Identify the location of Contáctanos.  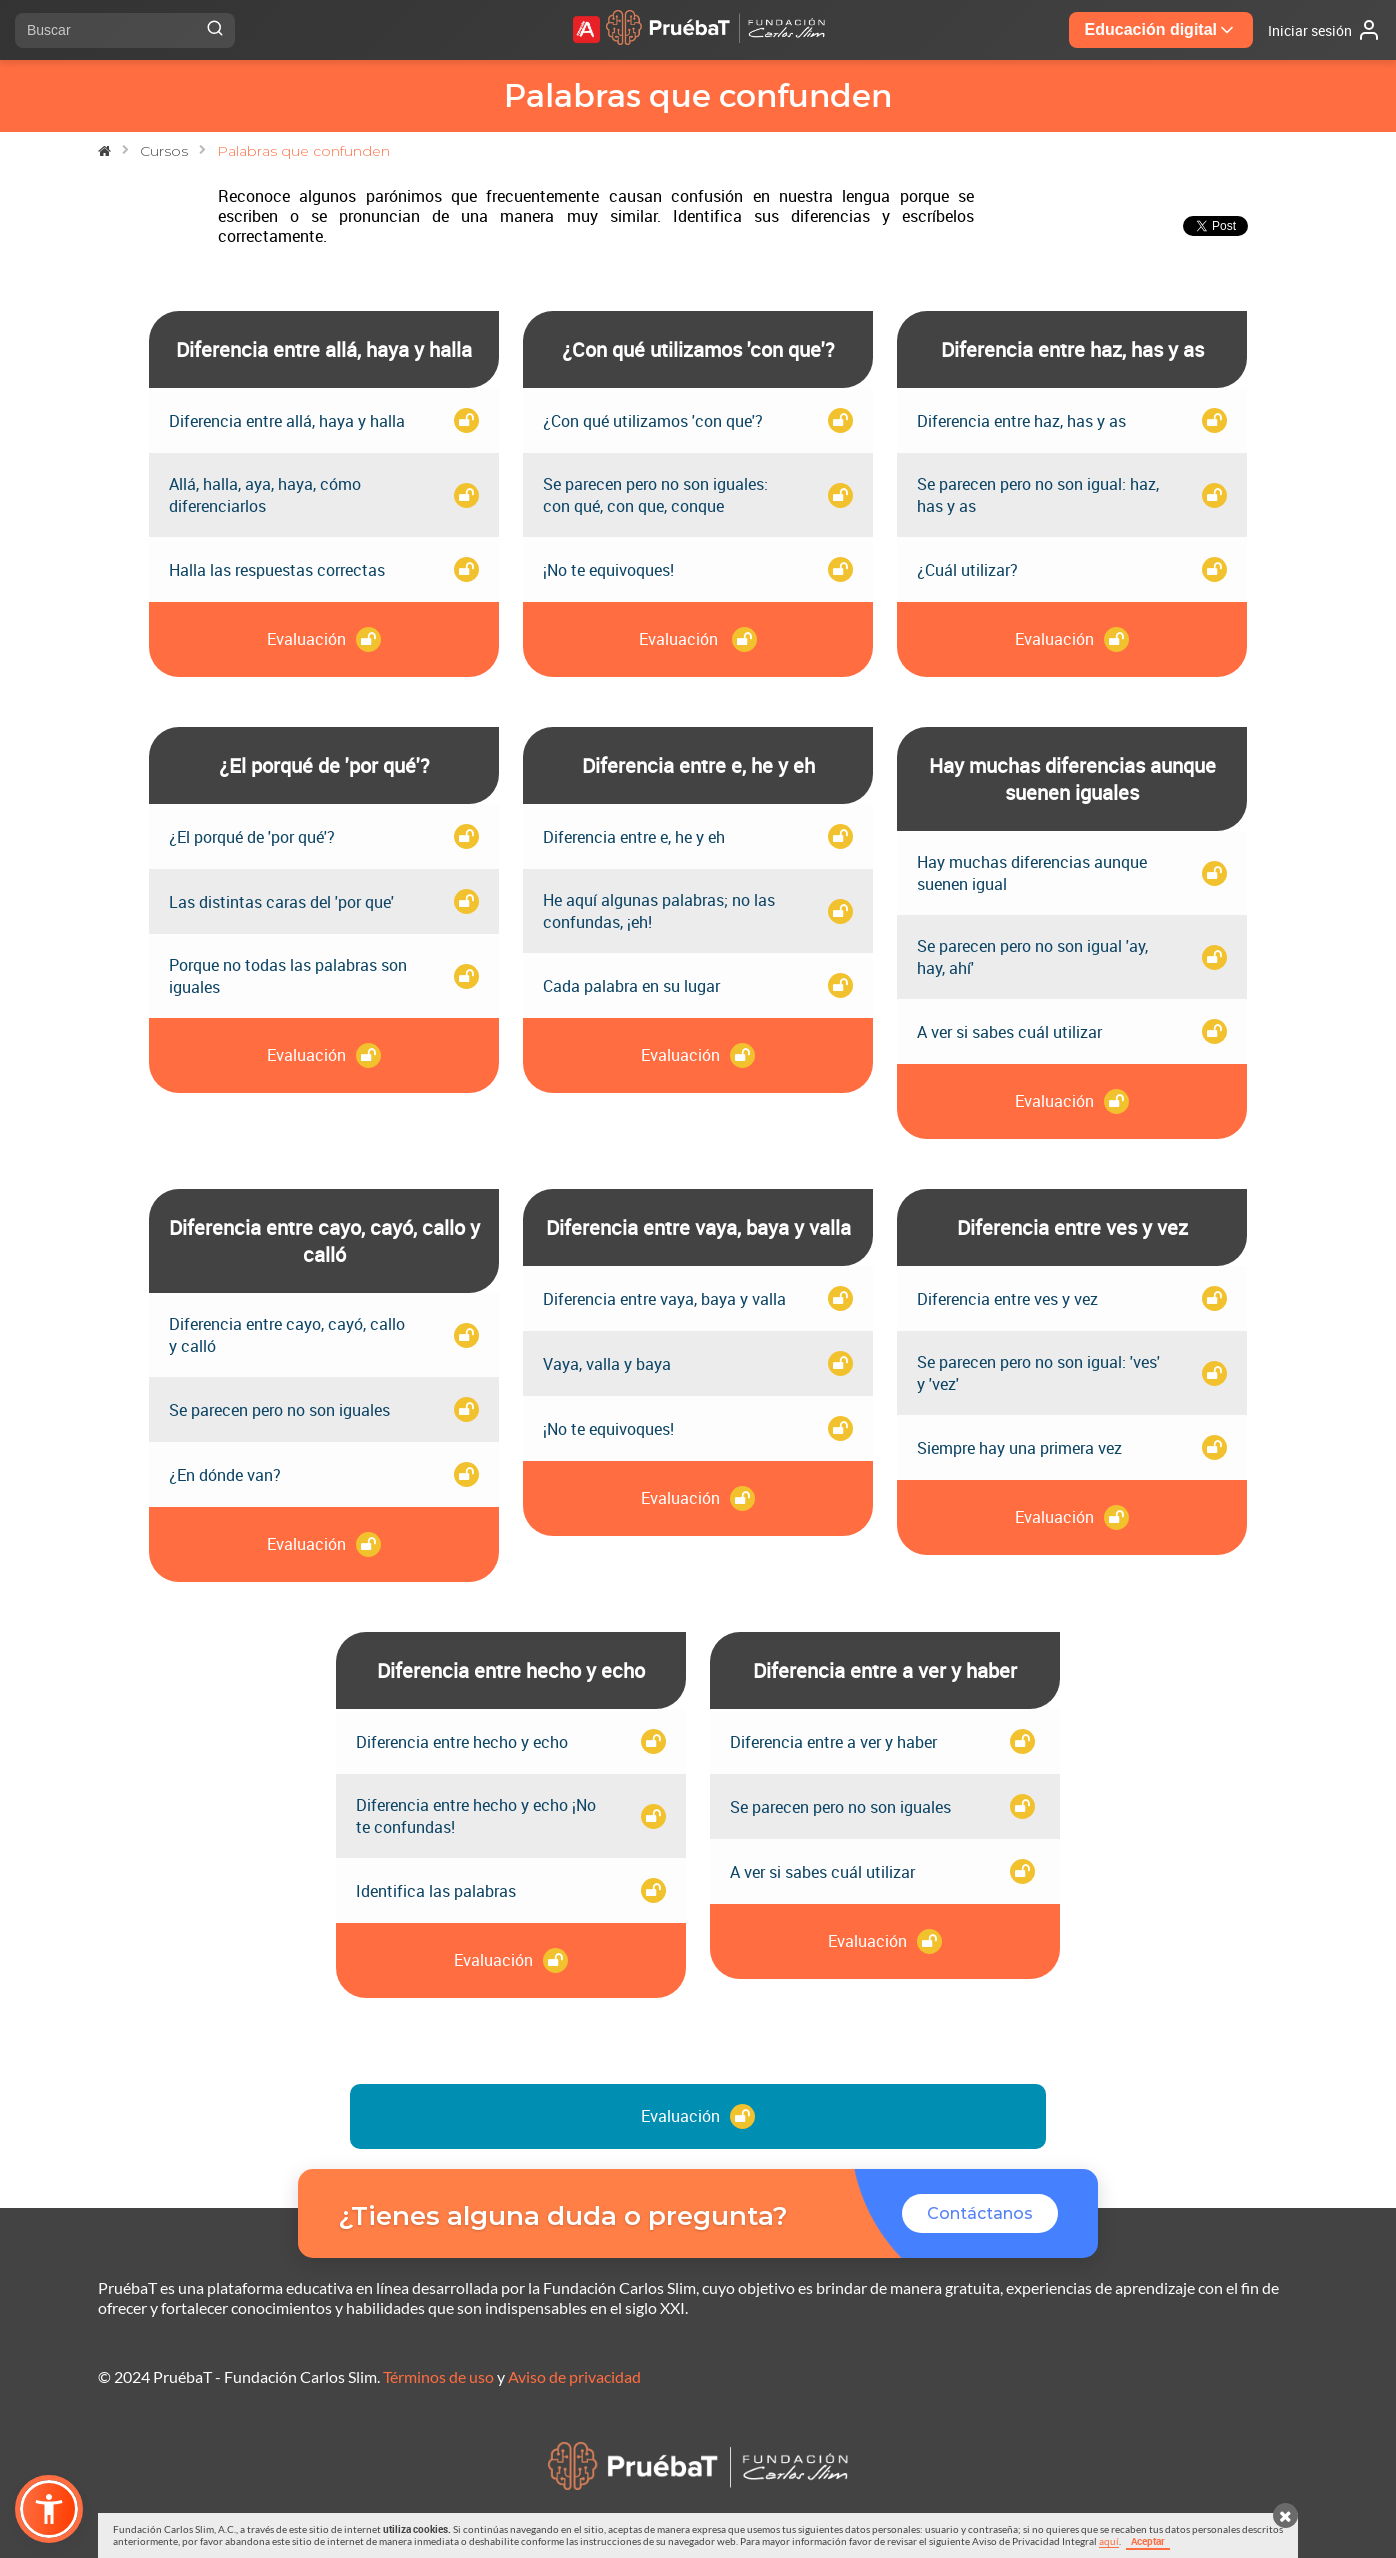
(980, 2213).